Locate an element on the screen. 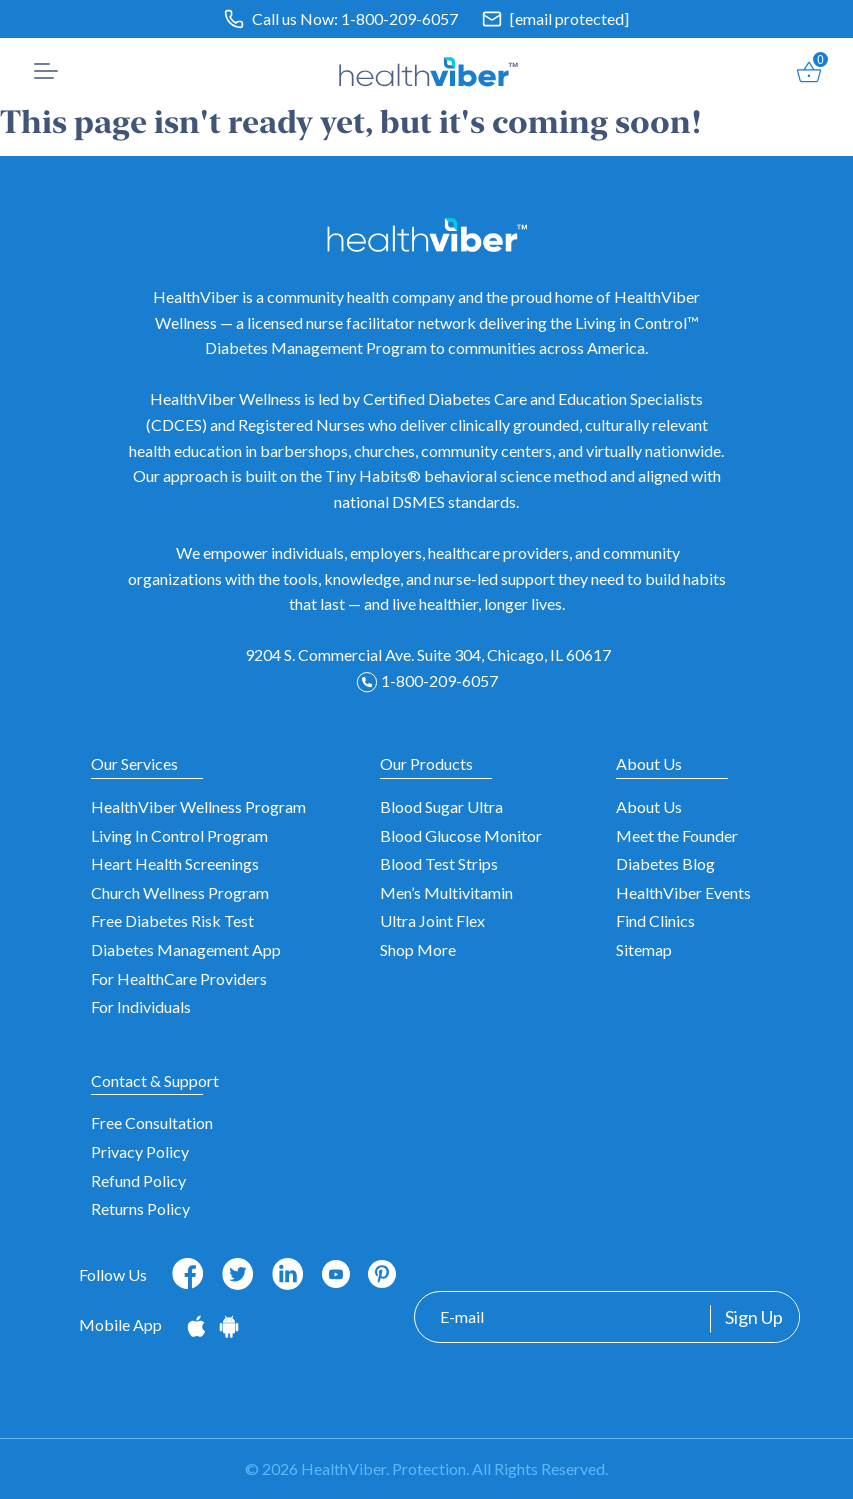  Sitemap is located at coordinates (644, 949).